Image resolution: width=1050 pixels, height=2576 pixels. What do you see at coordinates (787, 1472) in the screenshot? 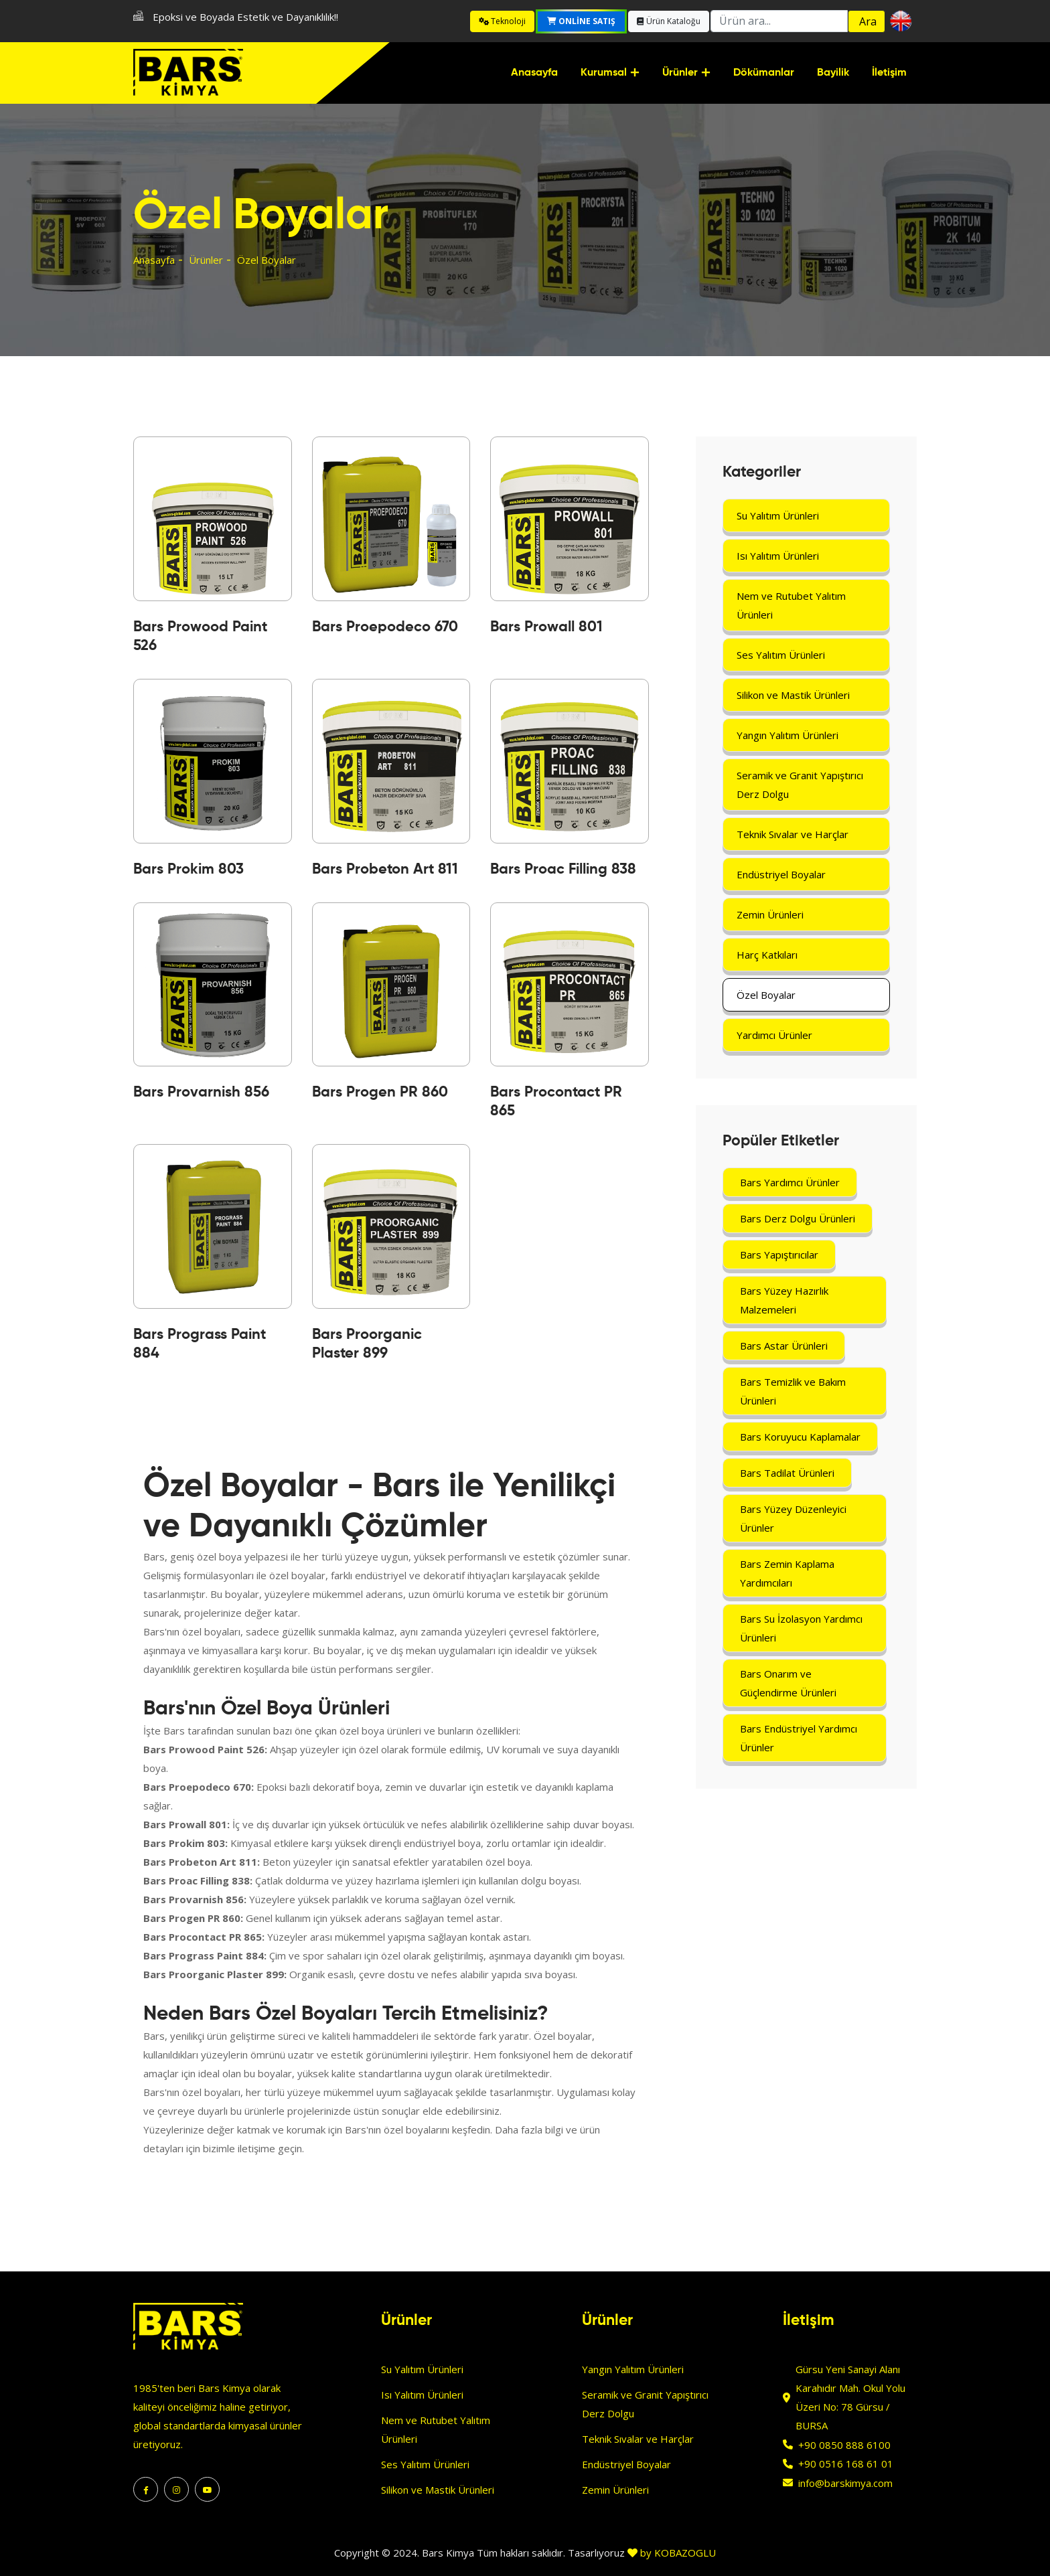
I see `Bars Tadilat Ürünleri` at bounding box center [787, 1472].